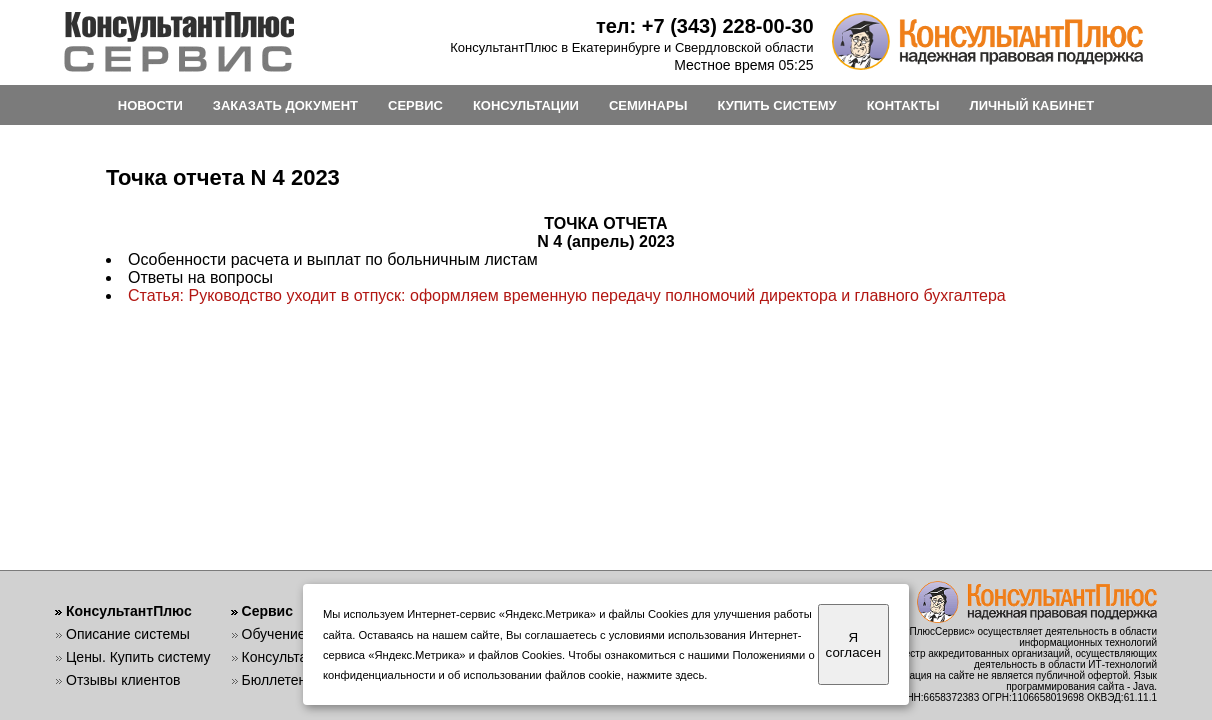 The image size is (1212, 720). Describe the element at coordinates (150, 105) in the screenshot. I see `НОВОСТИ` at that location.